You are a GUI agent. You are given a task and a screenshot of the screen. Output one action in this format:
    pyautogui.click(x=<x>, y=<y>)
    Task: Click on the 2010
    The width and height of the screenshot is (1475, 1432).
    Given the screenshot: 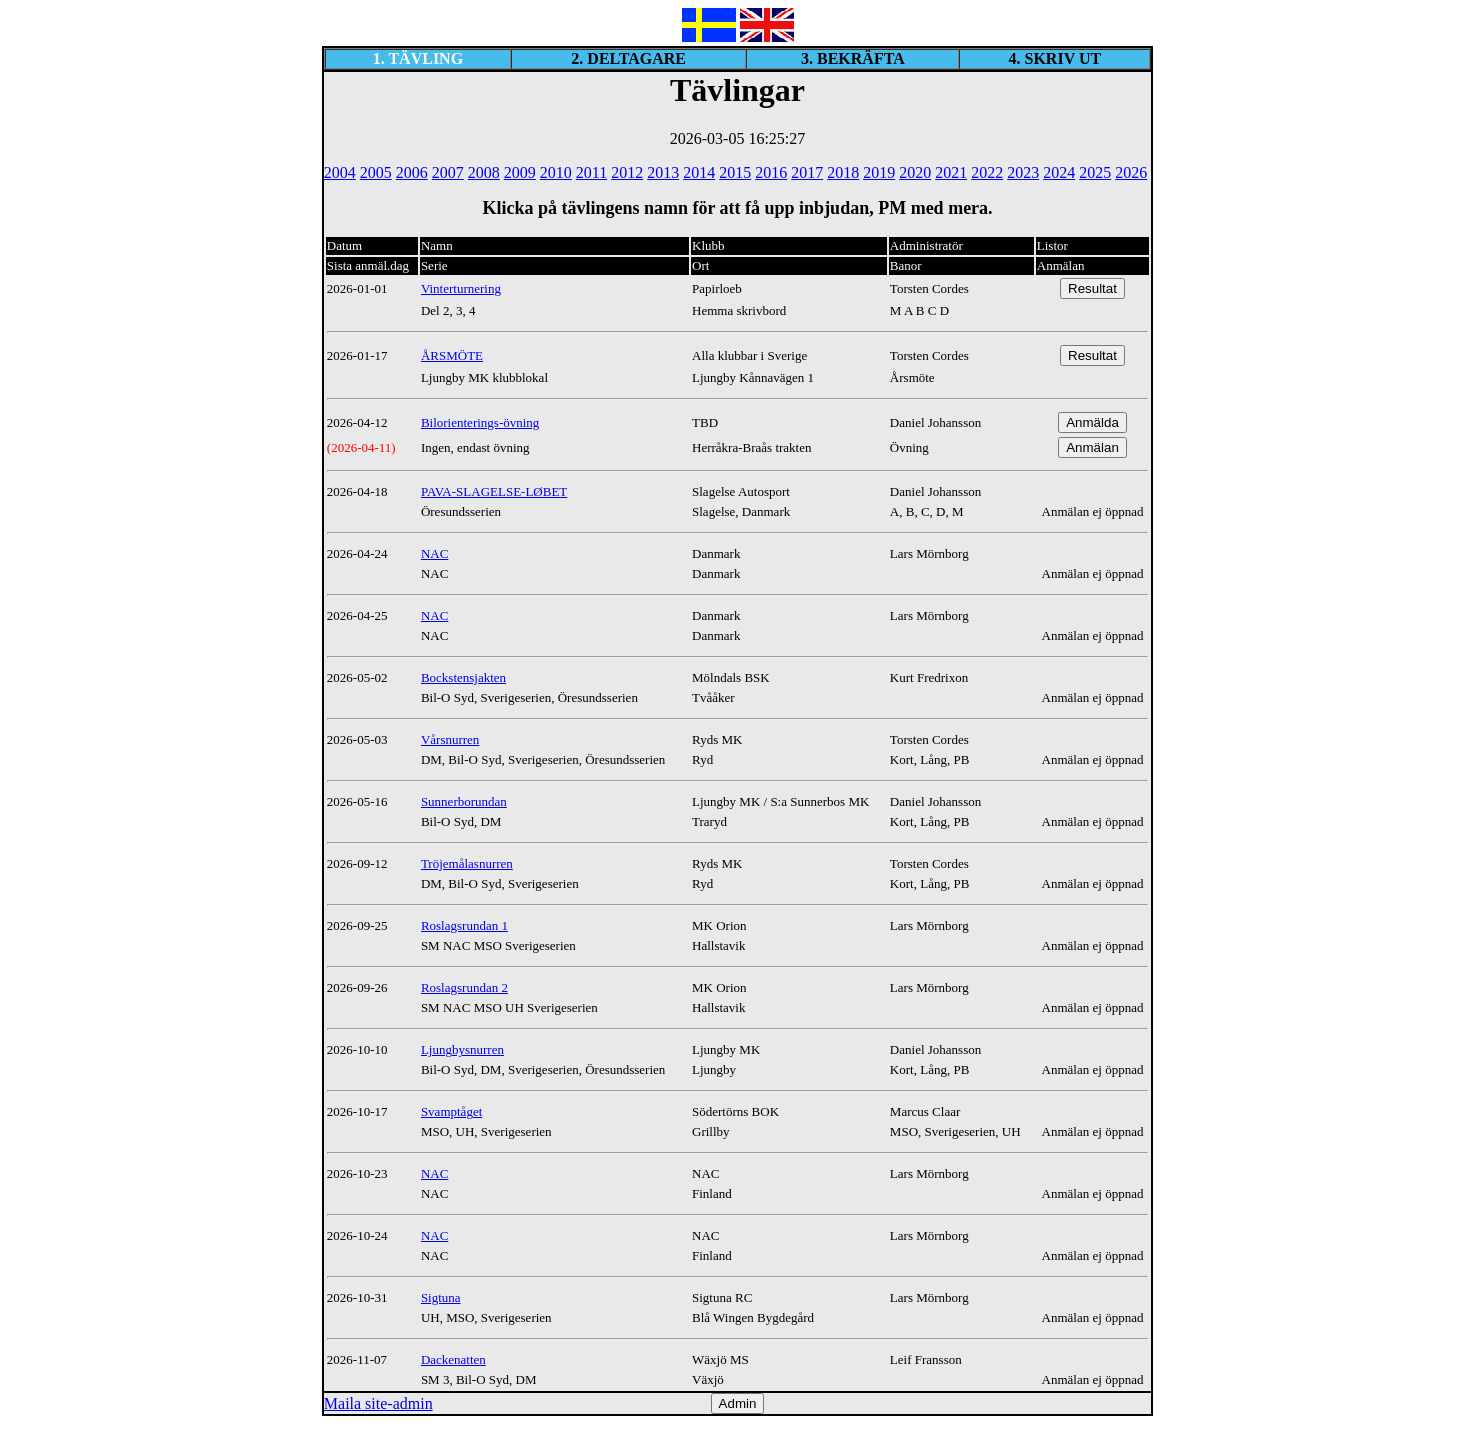 What is the action you would take?
    pyautogui.click(x=556, y=172)
    